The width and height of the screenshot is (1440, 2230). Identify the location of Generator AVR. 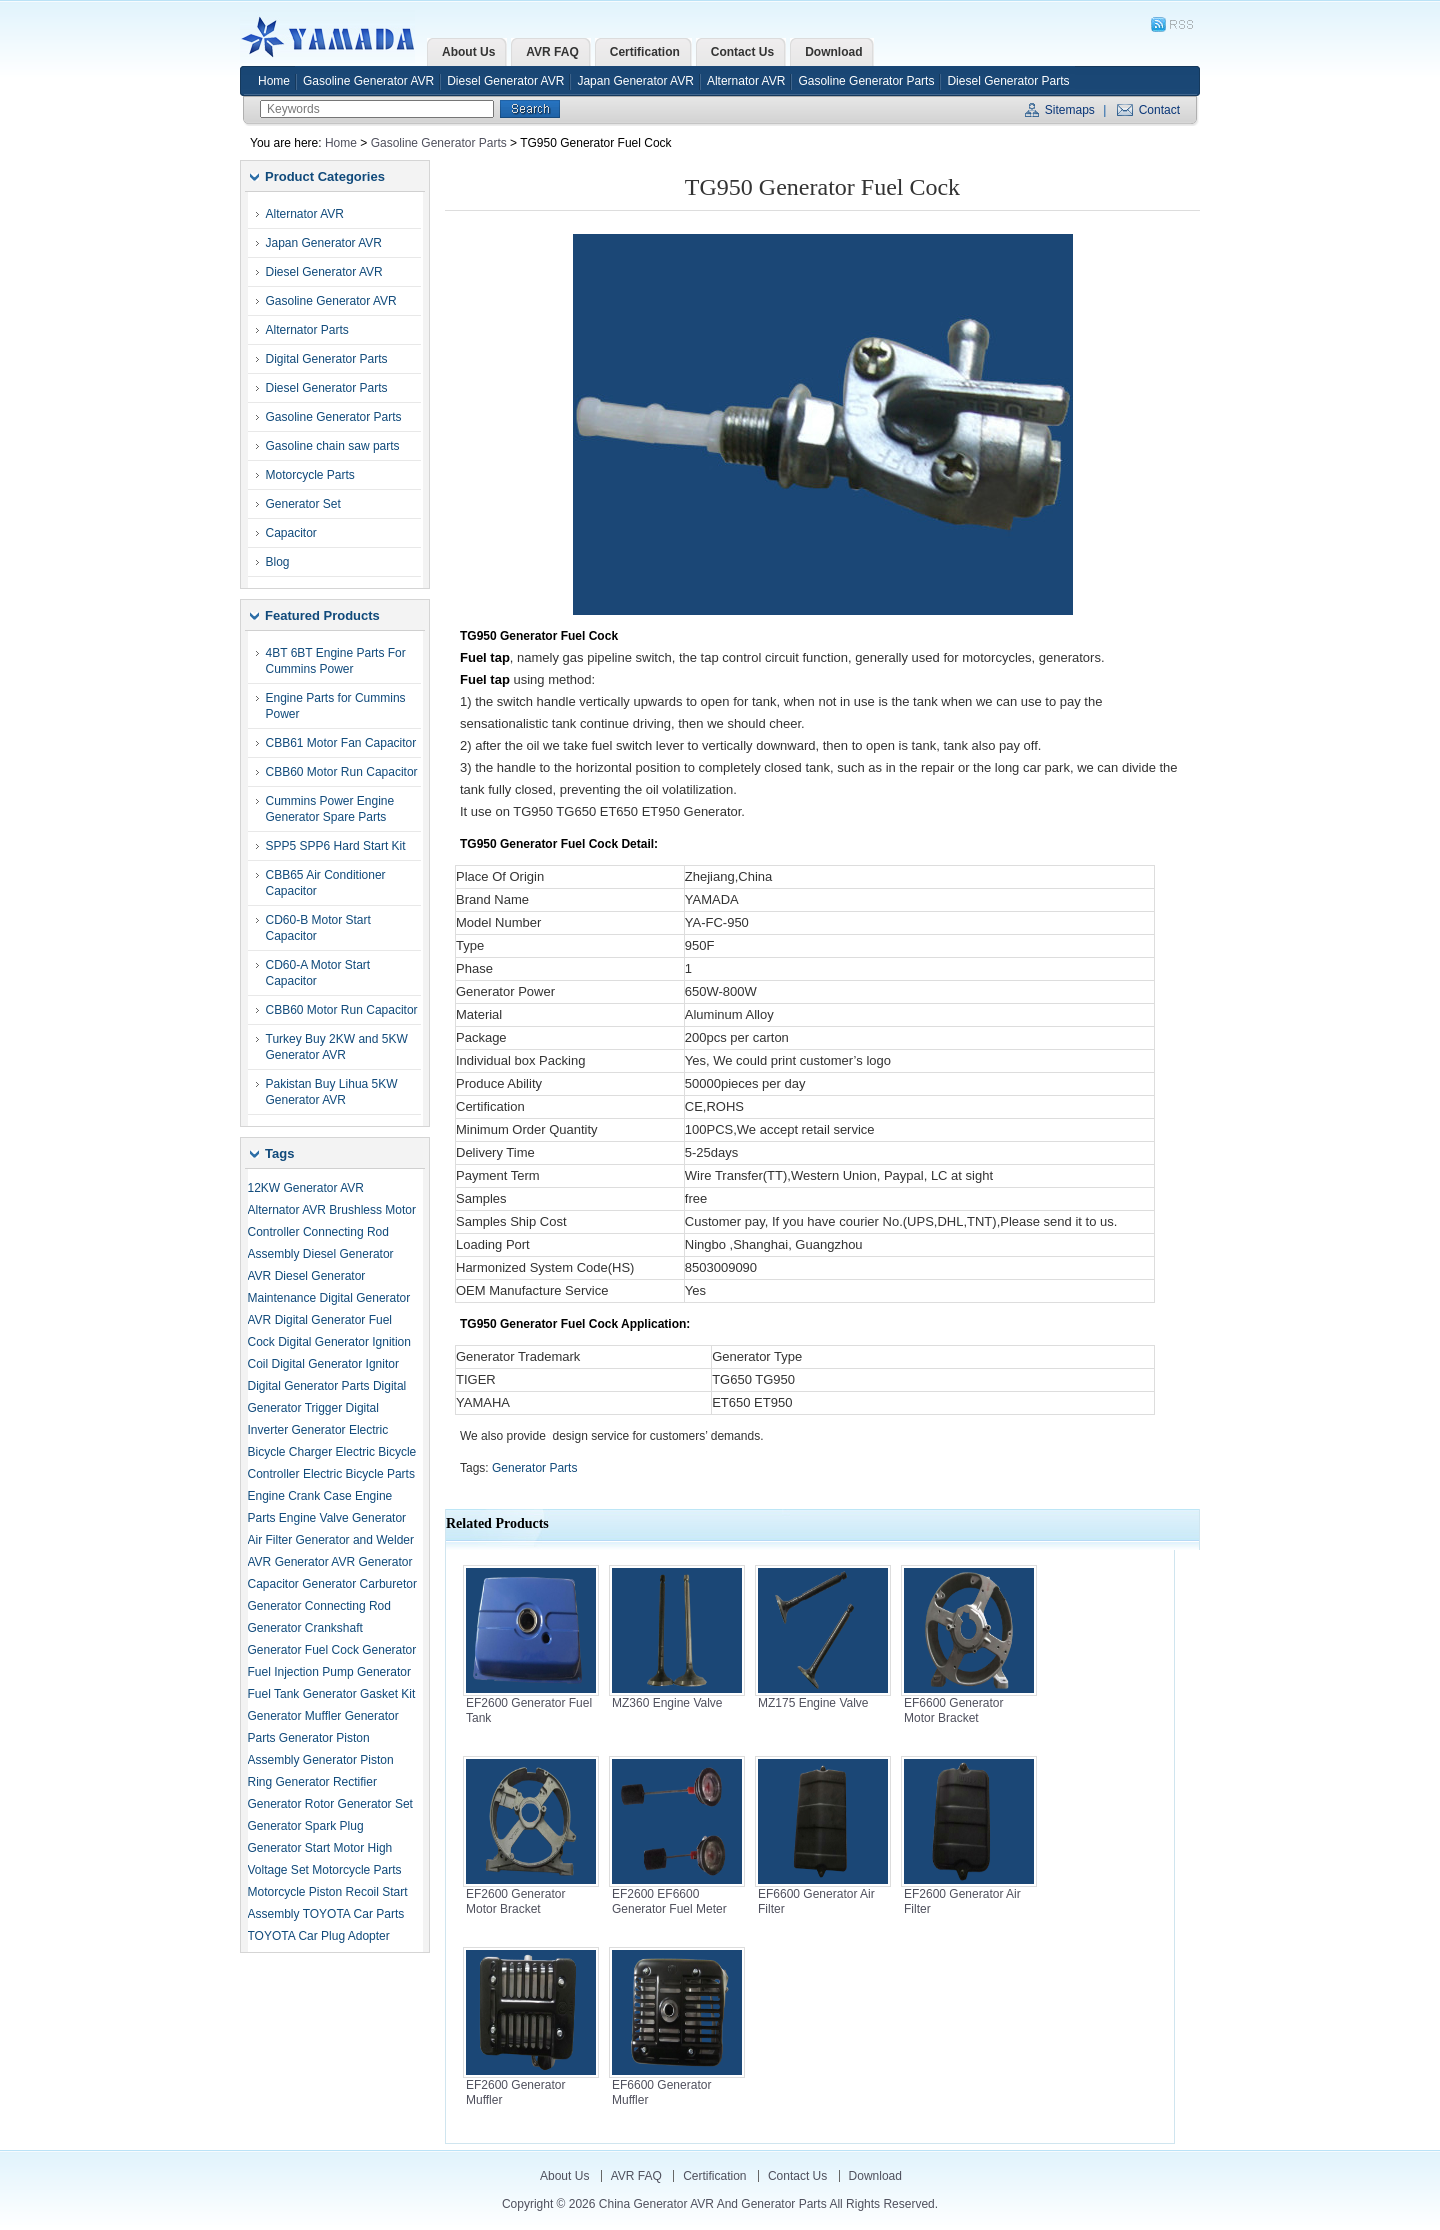
(315, 1562).